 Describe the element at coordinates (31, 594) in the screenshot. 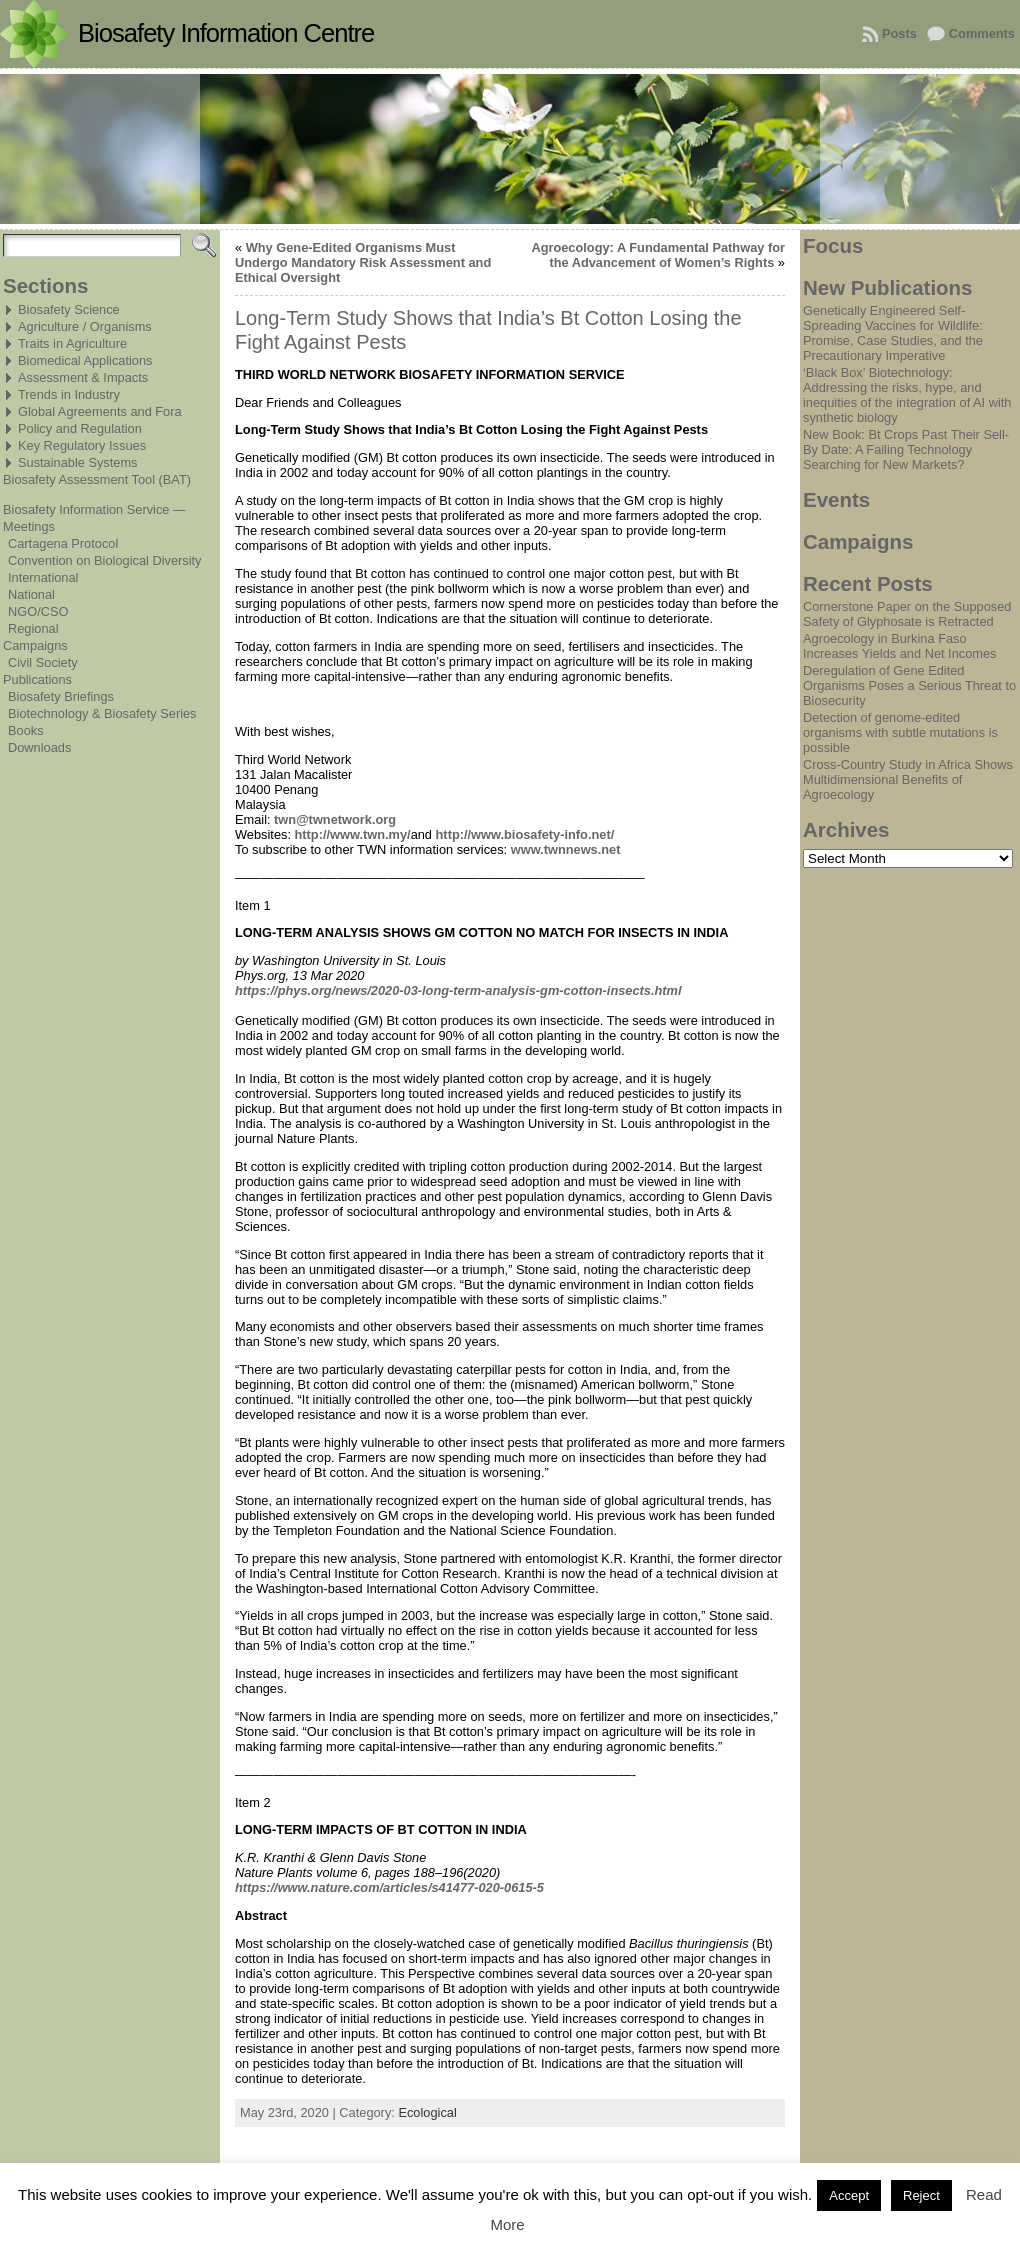

I see `National` at that location.